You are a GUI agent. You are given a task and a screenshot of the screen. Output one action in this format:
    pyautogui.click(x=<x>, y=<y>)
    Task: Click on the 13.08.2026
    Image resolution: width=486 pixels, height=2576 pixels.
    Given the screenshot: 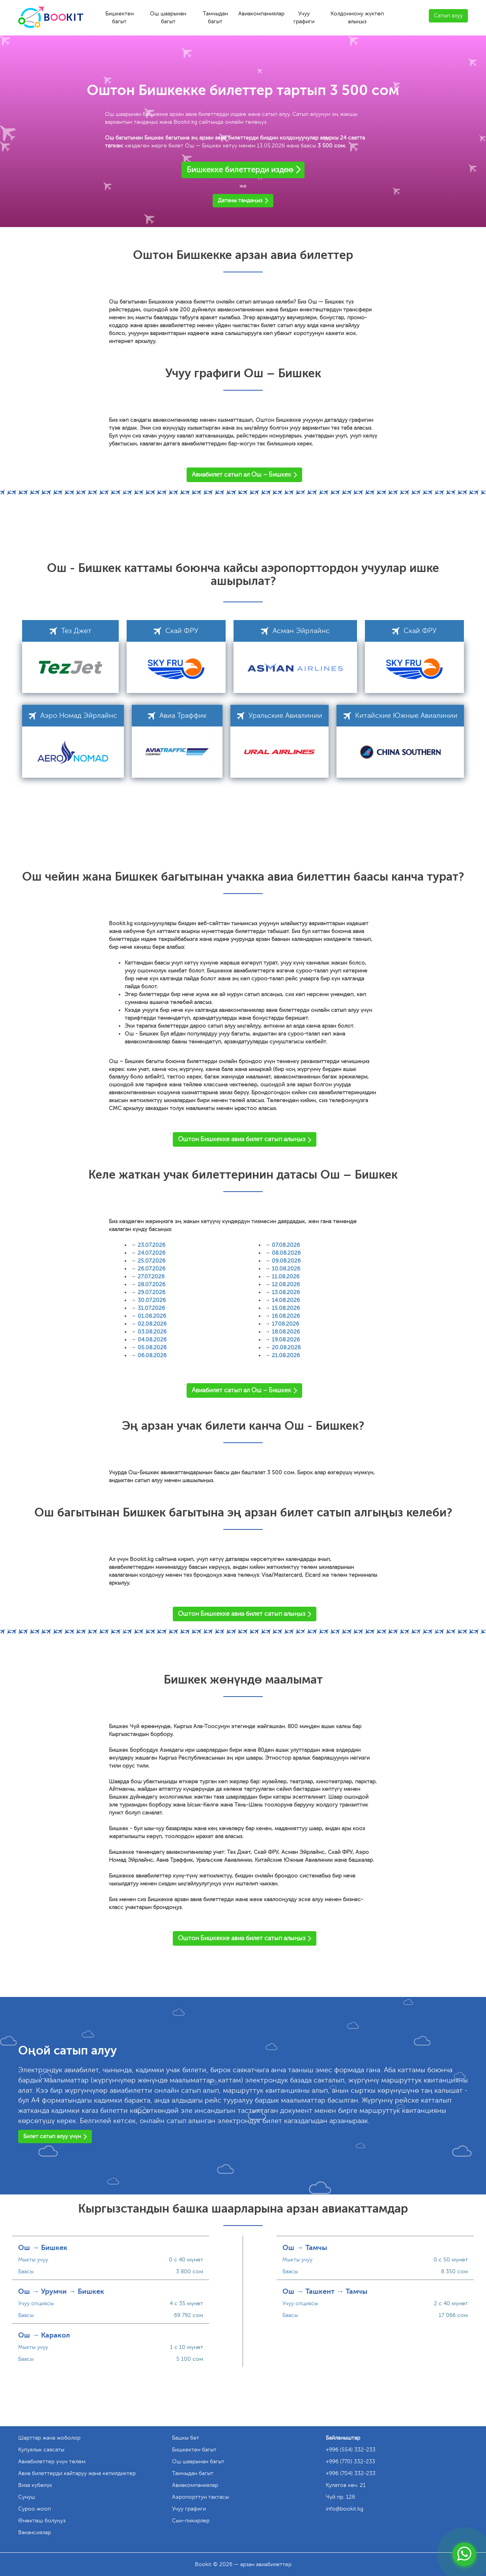 What is the action you would take?
    pyautogui.click(x=286, y=1292)
    